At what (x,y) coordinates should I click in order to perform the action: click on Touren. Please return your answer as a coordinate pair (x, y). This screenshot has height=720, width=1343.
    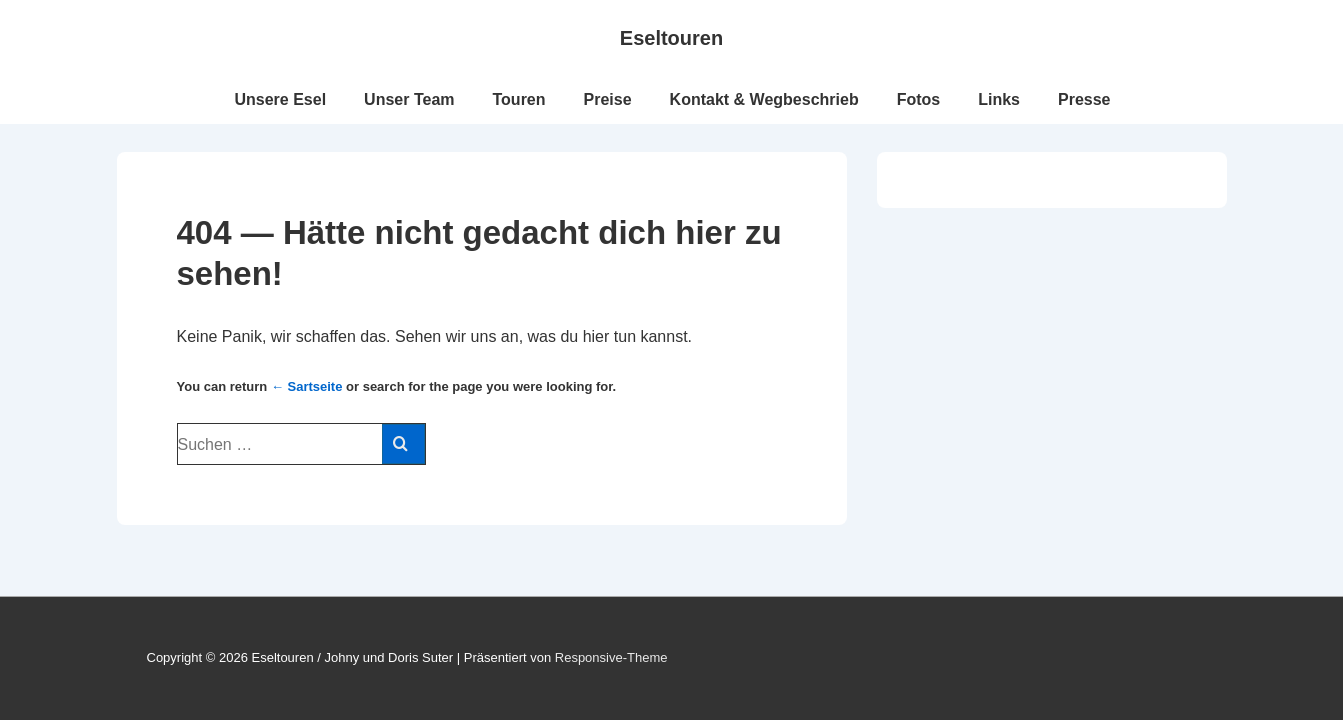
    Looking at the image, I should click on (519, 99).